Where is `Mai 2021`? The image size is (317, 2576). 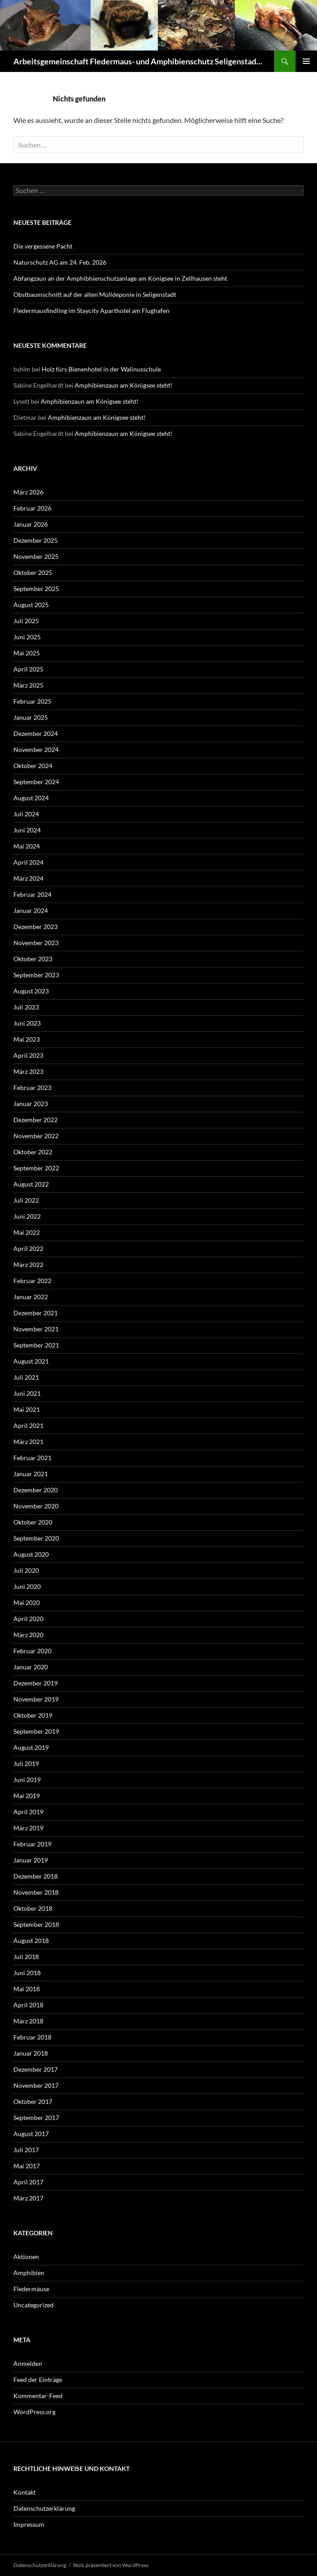 Mai 2021 is located at coordinates (26, 1409).